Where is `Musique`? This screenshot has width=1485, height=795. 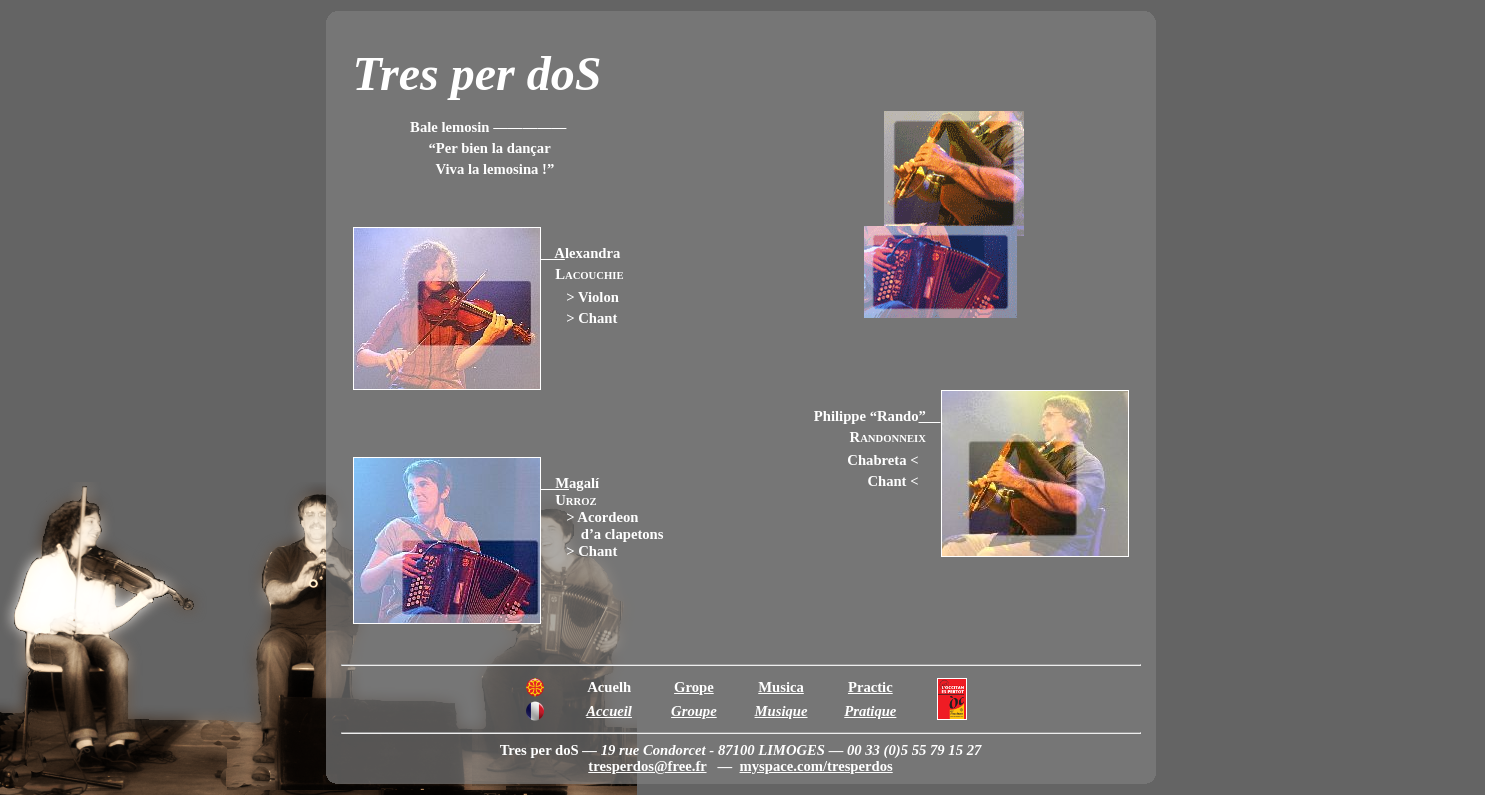
Musique is located at coordinates (781, 711).